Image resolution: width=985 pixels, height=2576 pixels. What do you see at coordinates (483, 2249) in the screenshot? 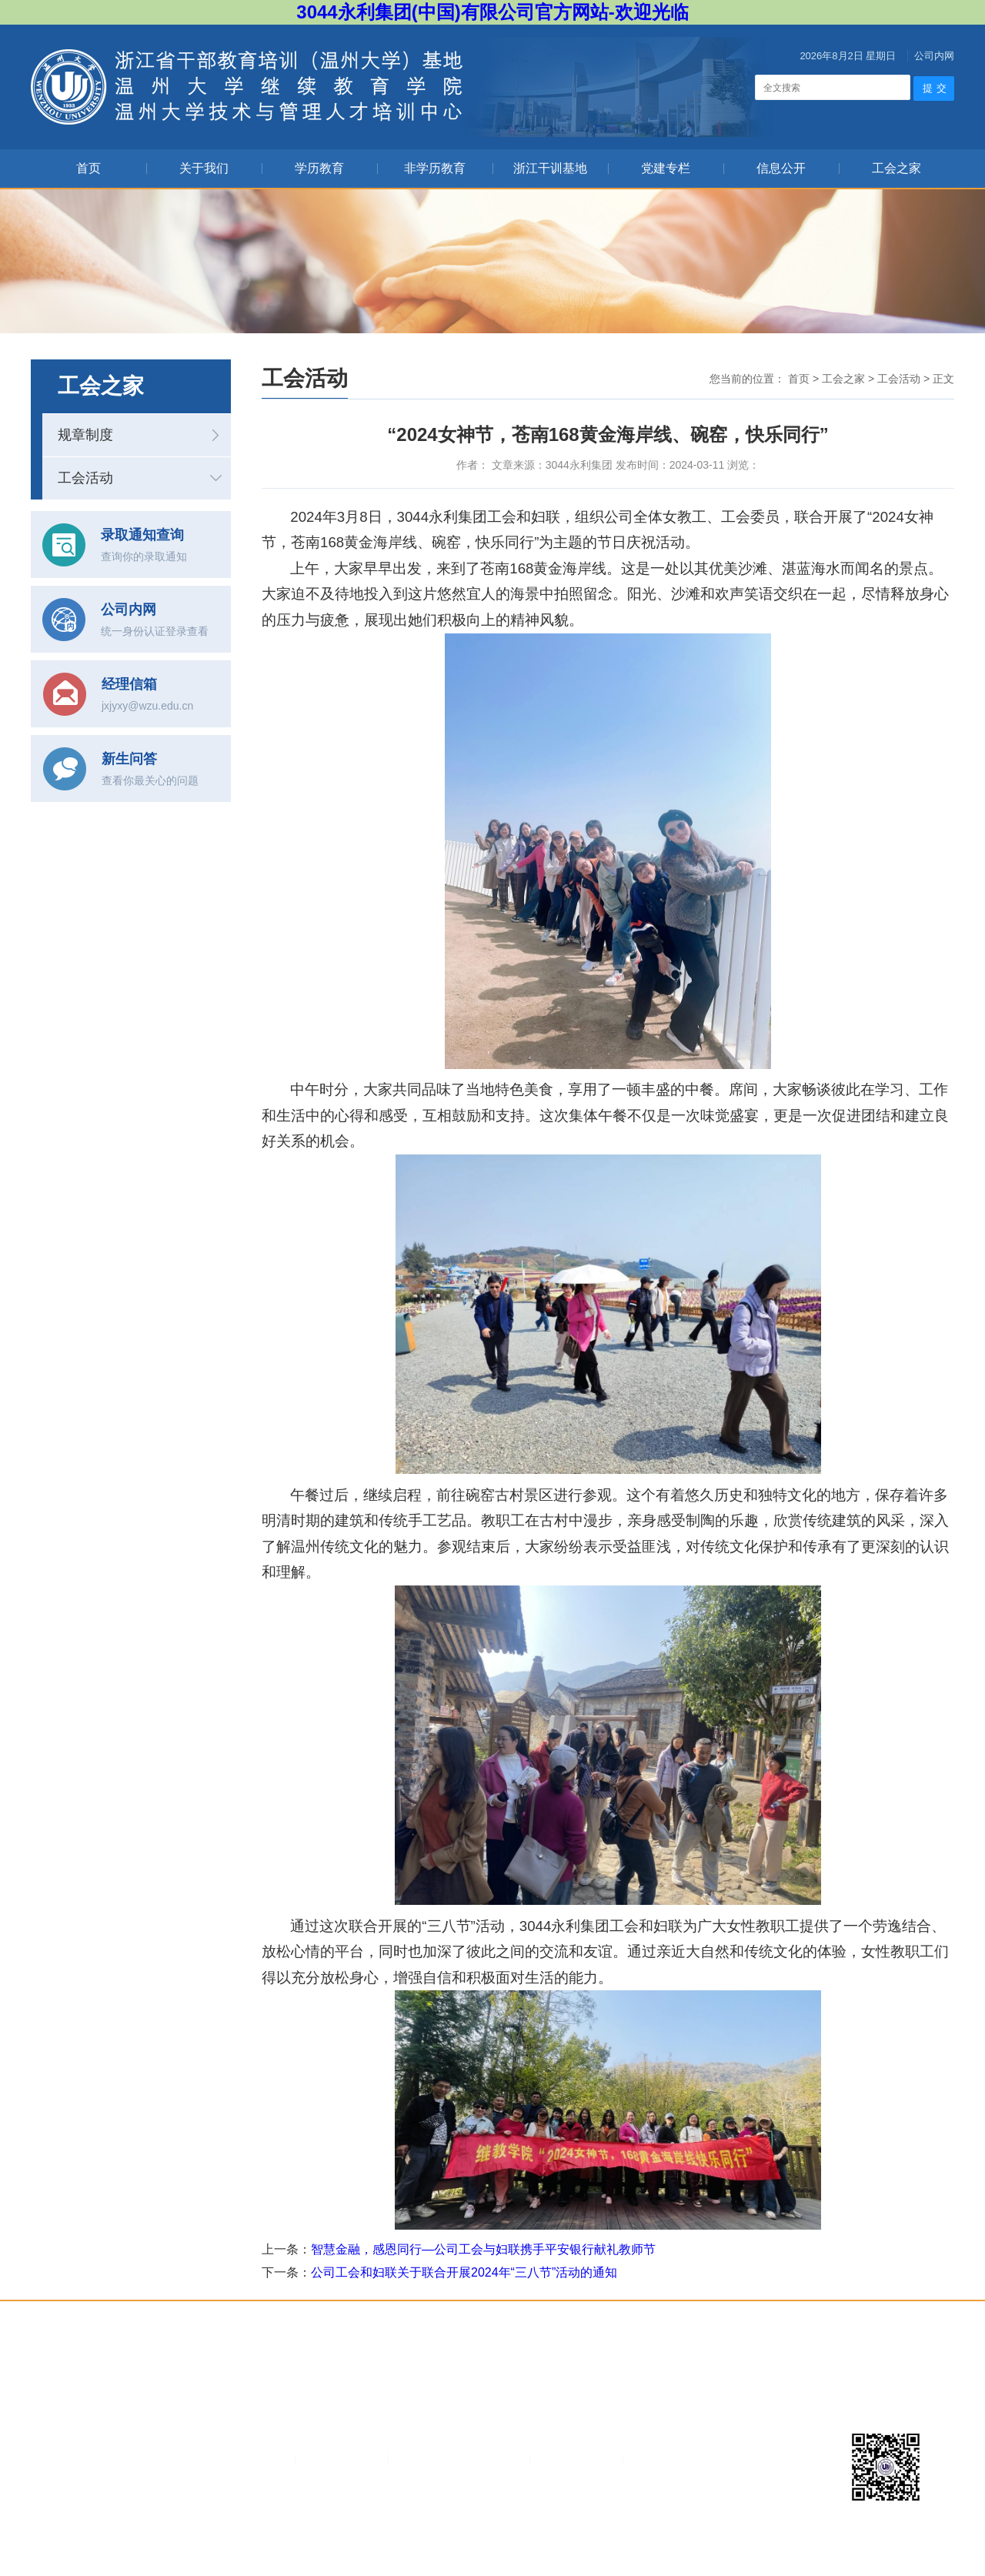
I see `智慧金融，感恩同行—公司工会与妇联携手平安银行献礼教师节` at bounding box center [483, 2249].